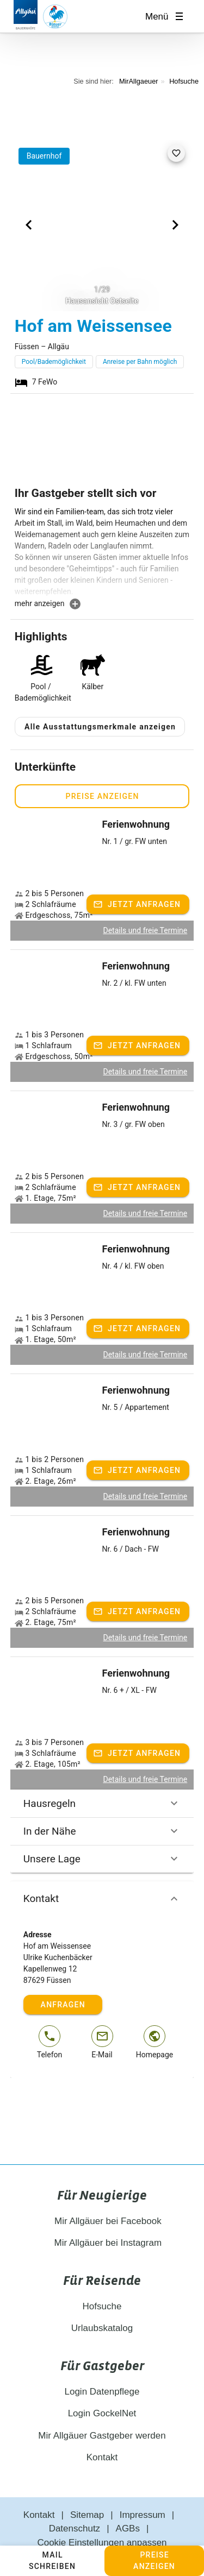 This screenshot has width=204, height=2576. I want to click on Hausregeln, so click(102, 1777).